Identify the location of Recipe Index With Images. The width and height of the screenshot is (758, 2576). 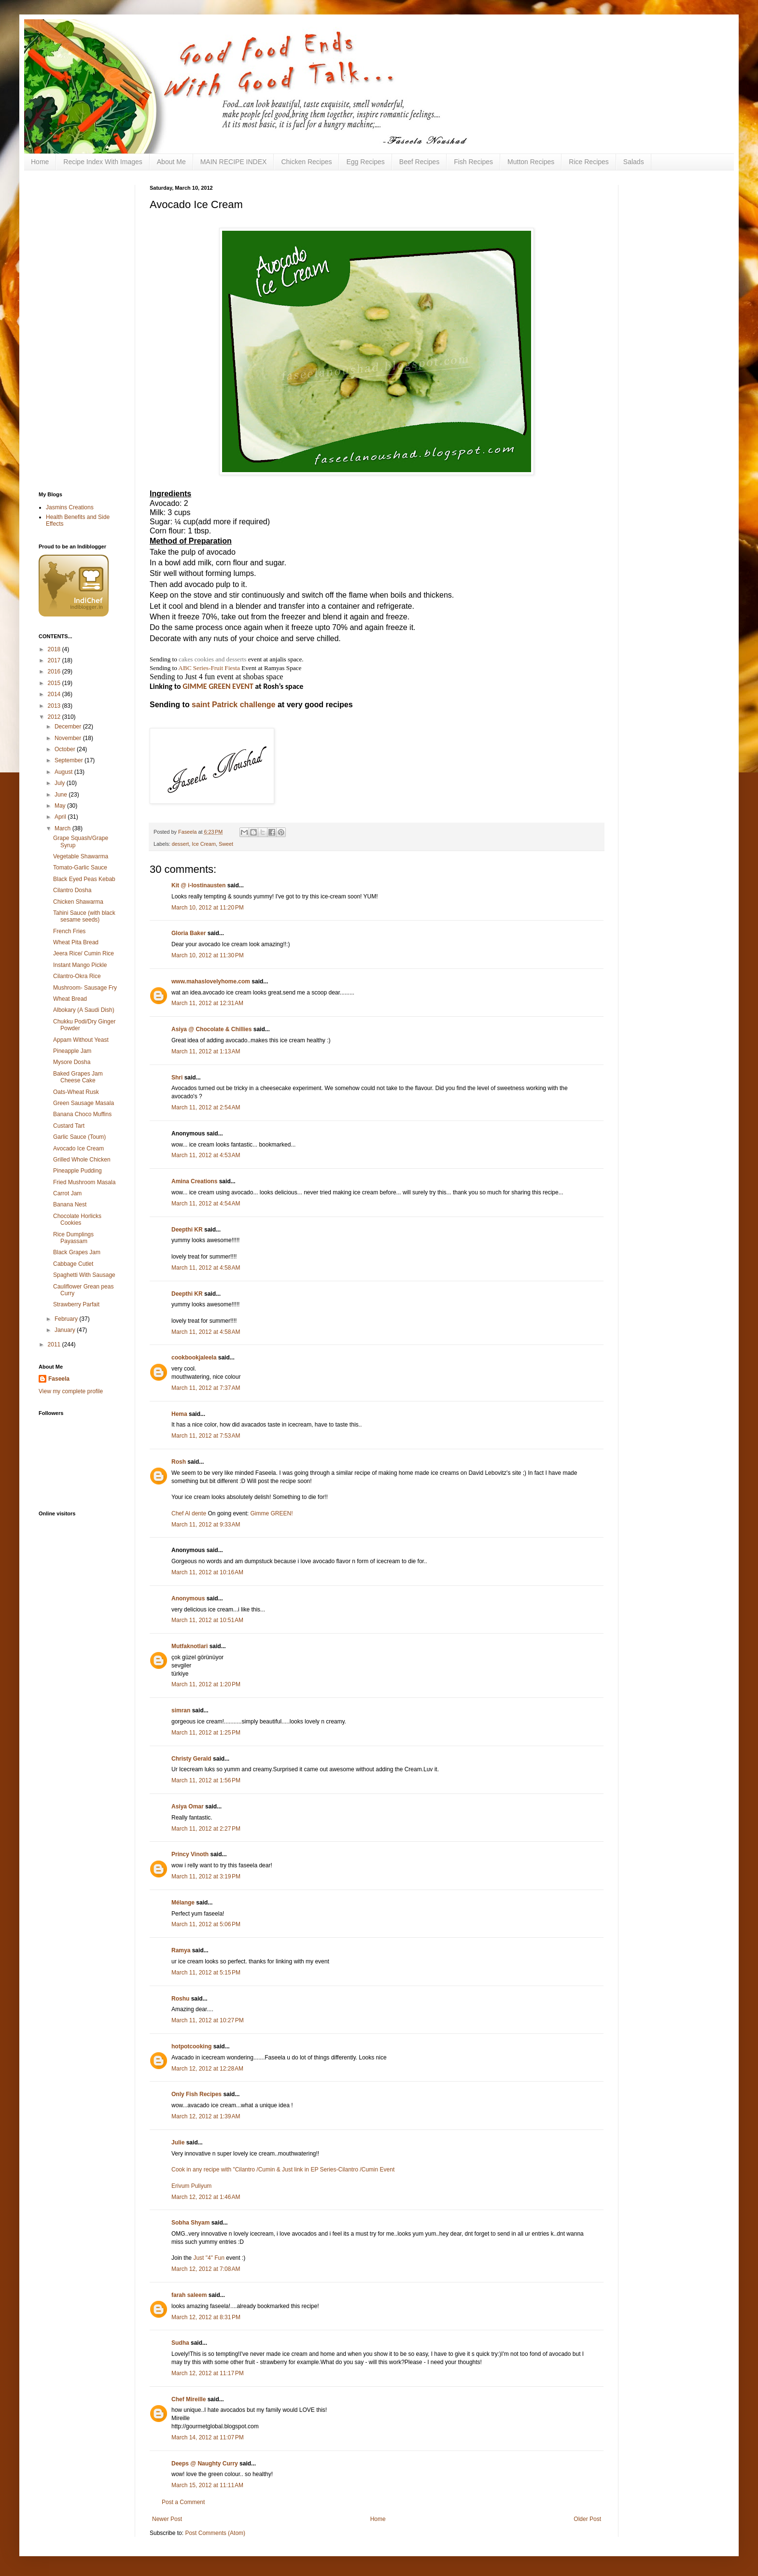
(102, 162).